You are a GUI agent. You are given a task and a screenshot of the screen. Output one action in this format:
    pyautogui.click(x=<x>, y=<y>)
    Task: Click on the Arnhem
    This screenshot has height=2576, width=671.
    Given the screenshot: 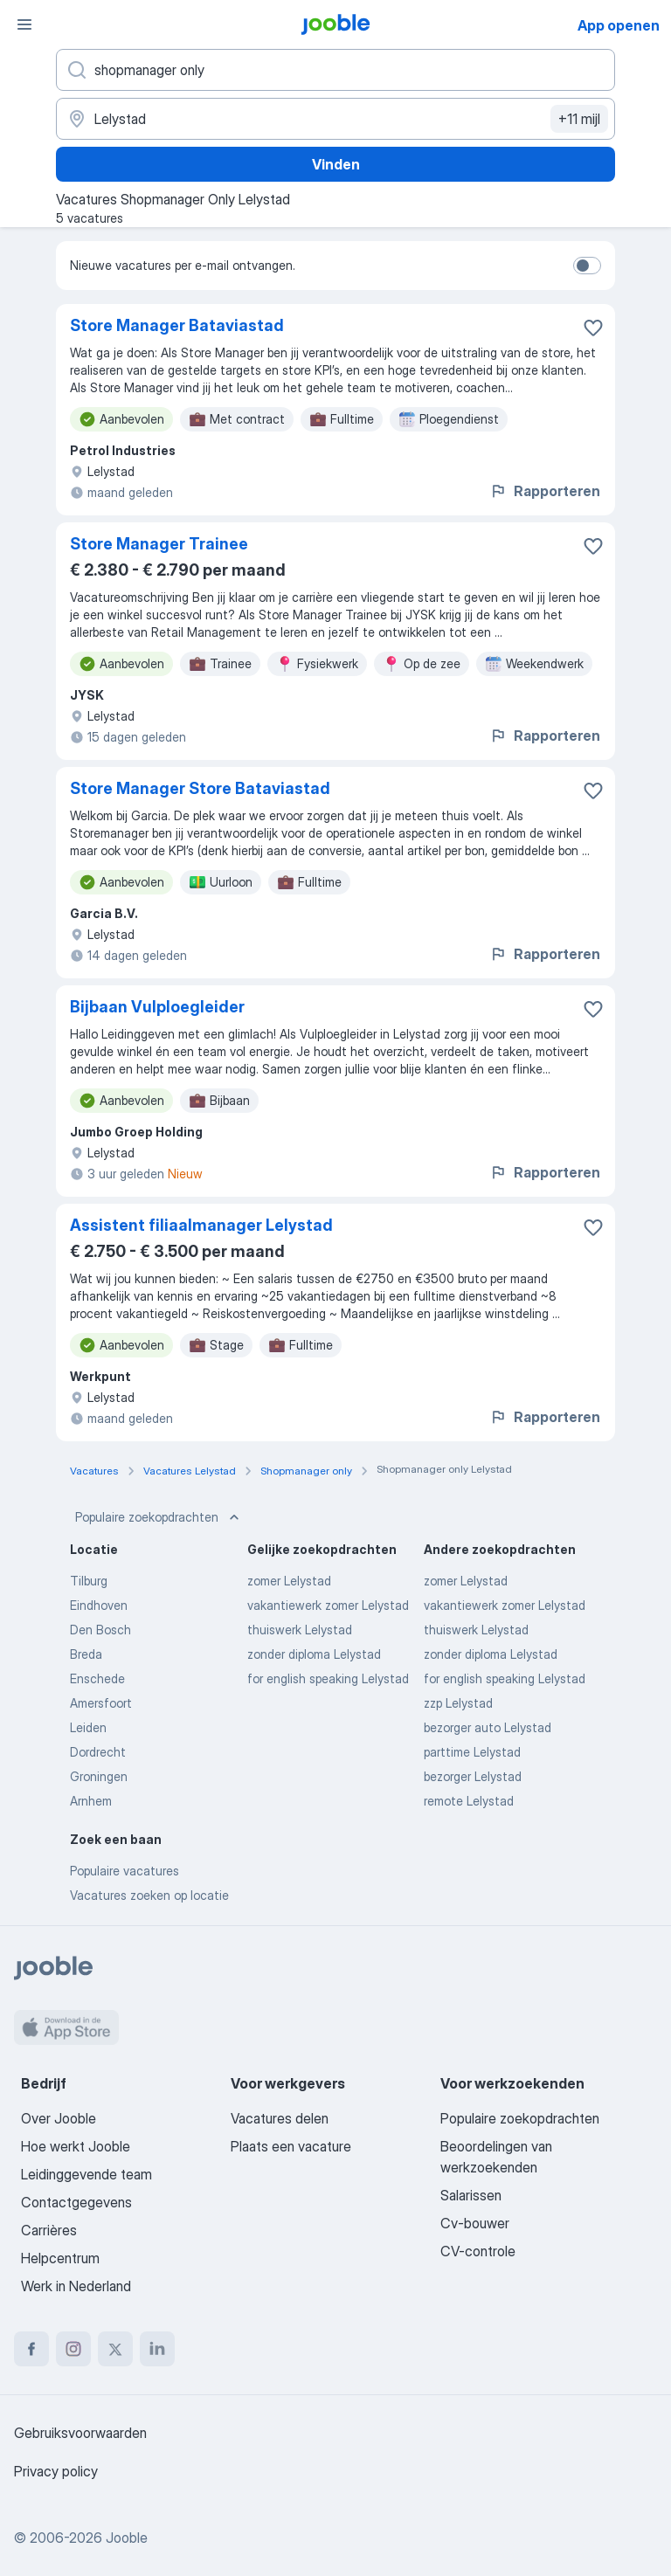 What is the action you would take?
    pyautogui.click(x=91, y=1800)
    